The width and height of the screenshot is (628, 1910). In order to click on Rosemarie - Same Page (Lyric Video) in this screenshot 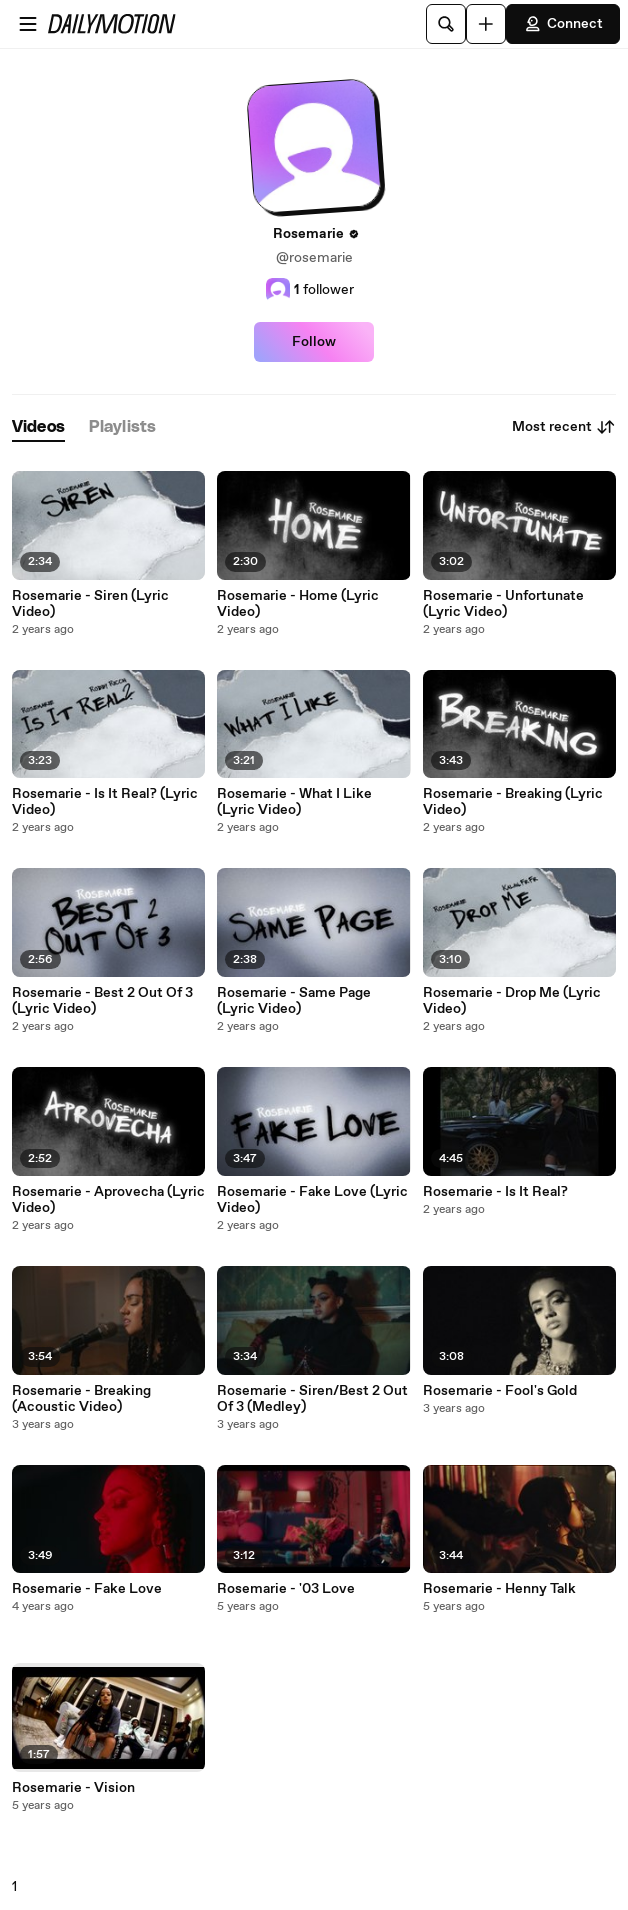, I will do `click(294, 1001)`.